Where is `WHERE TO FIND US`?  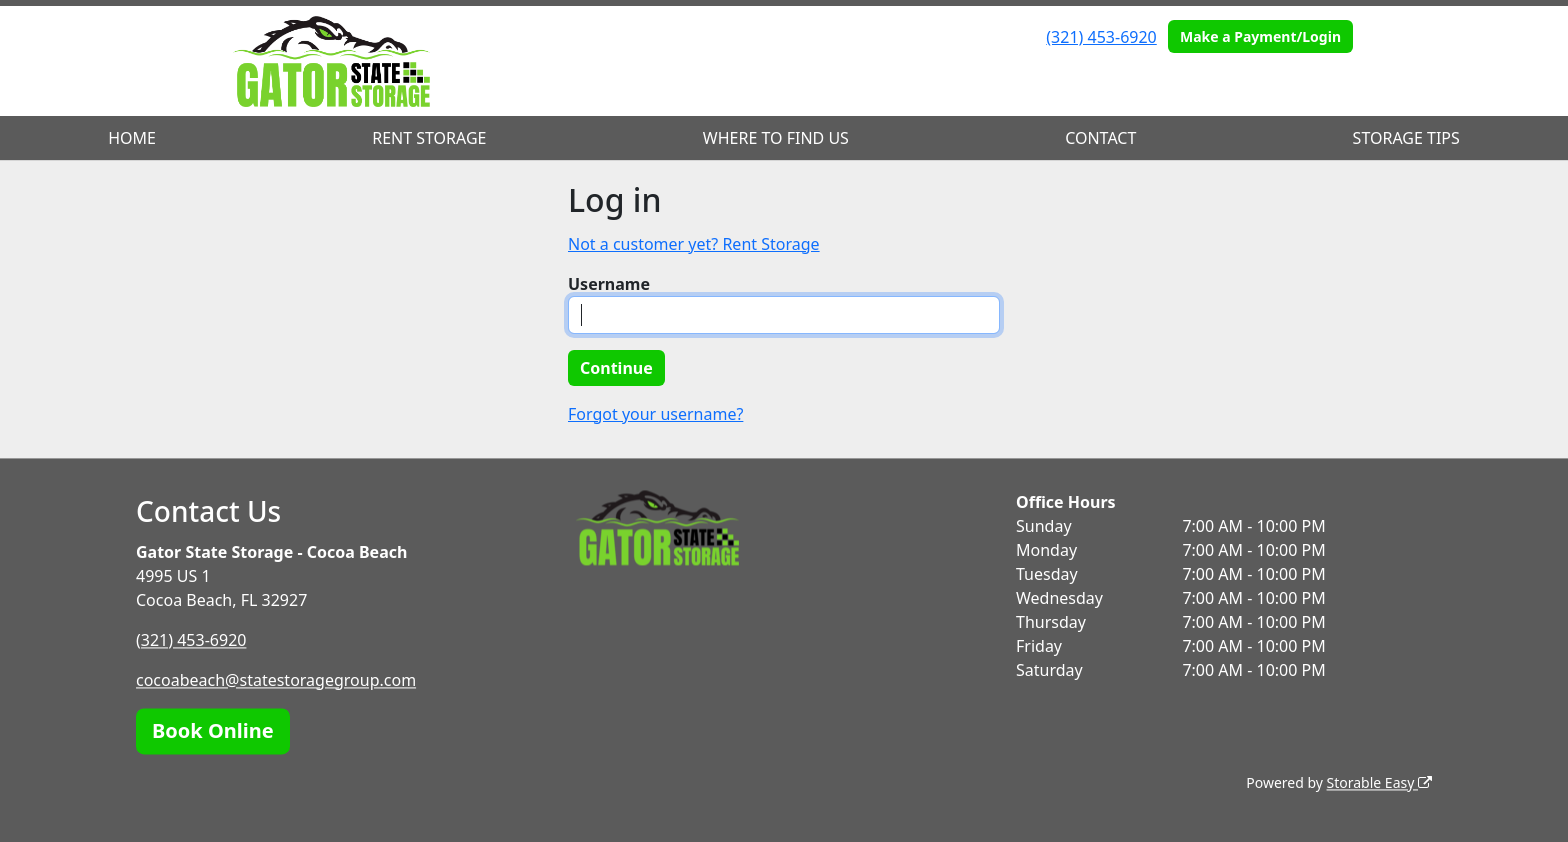 WHERE TO FIND US is located at coordinates (776, 138).